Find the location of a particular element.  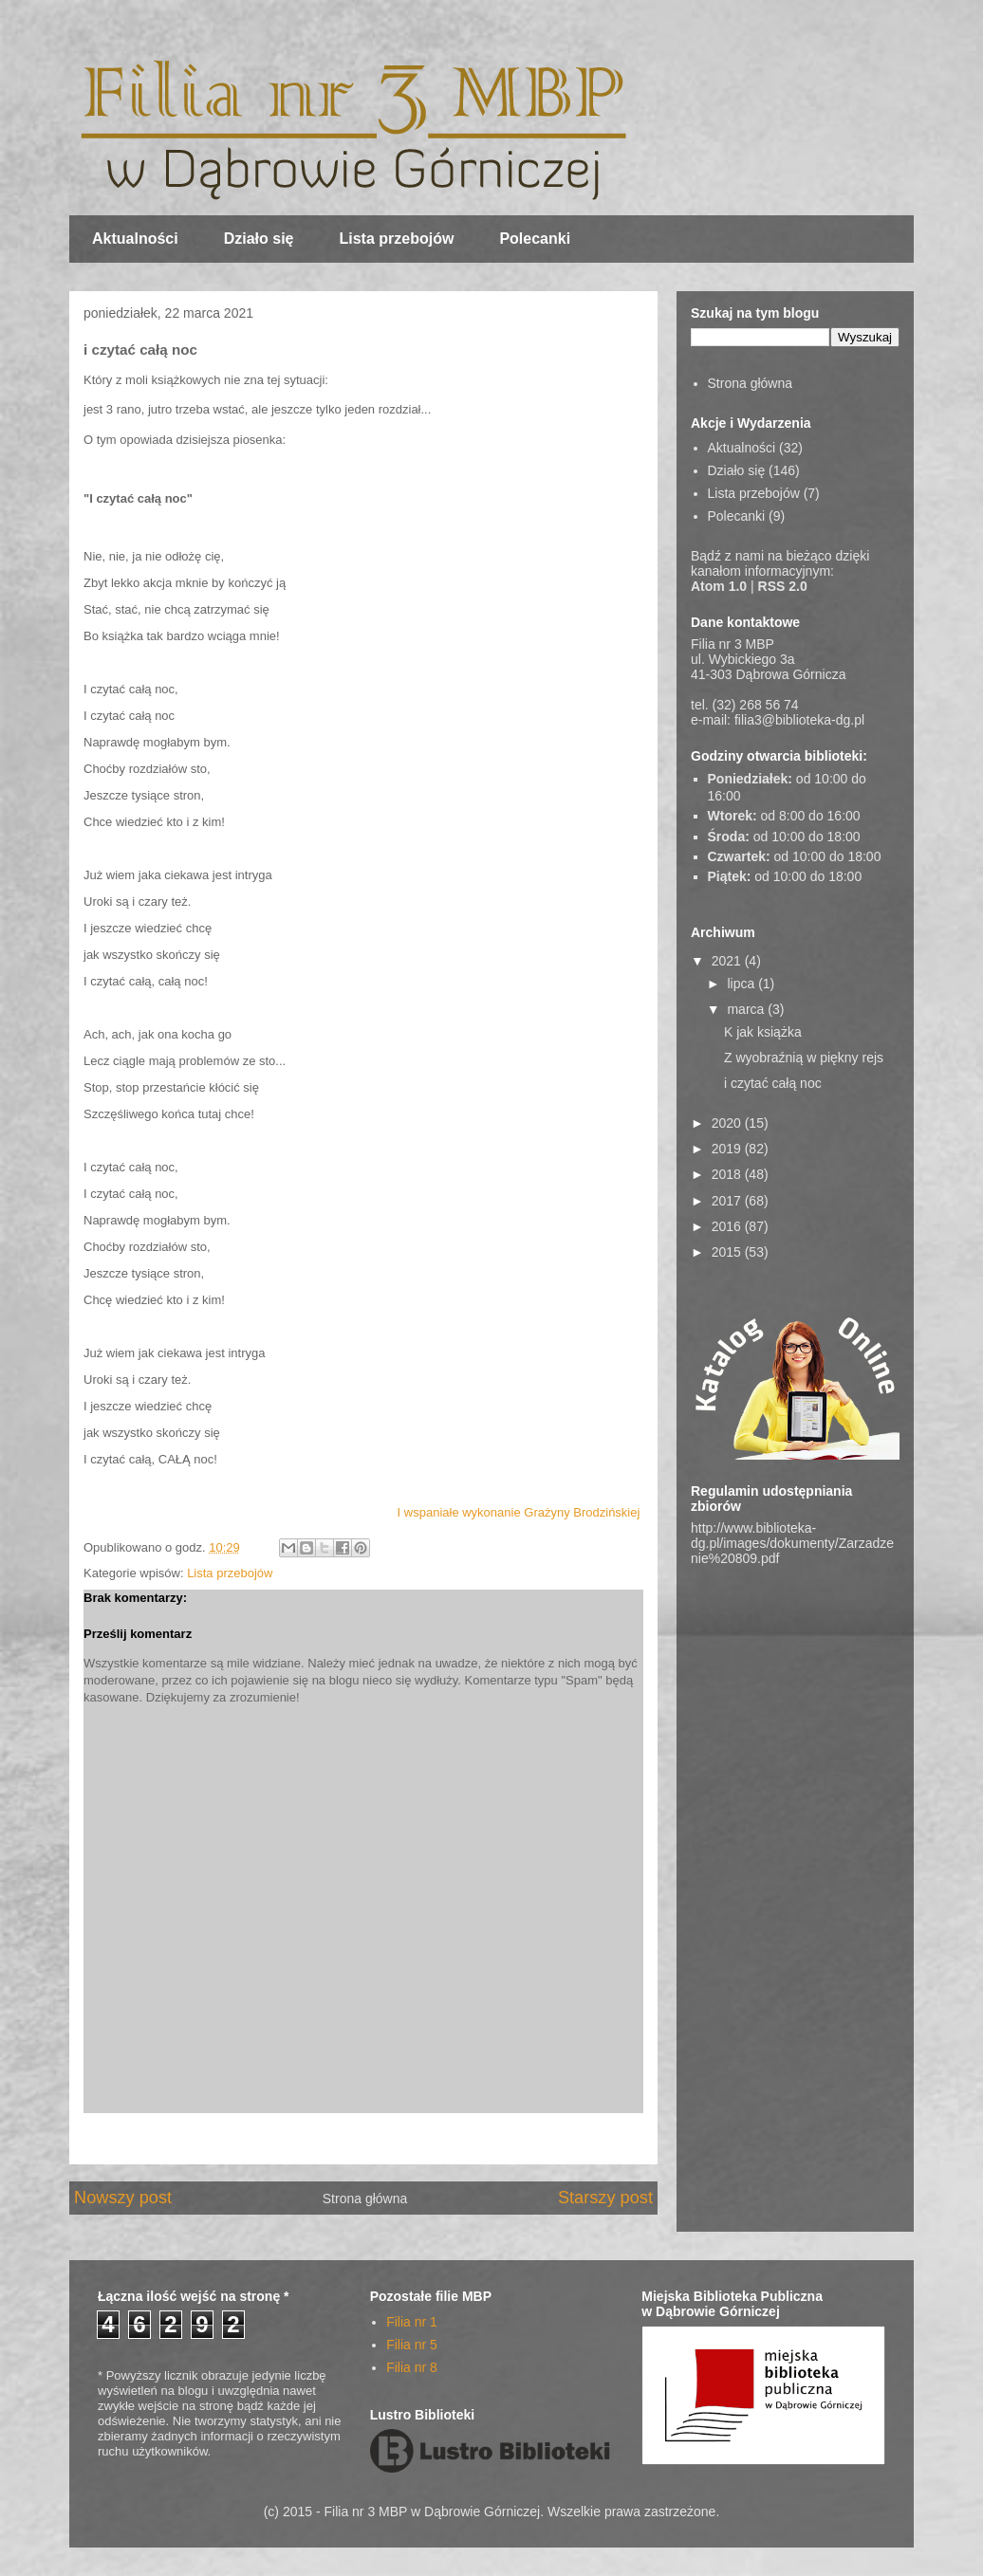

2016 is located at coordinates (728, 1226).